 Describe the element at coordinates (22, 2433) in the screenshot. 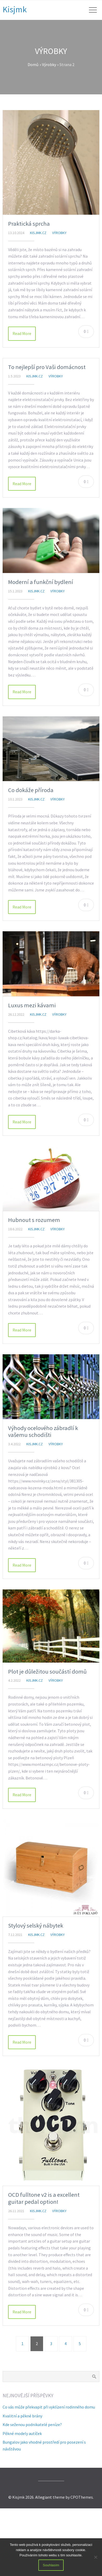

I see `Pěkné modely autíček` at that location.